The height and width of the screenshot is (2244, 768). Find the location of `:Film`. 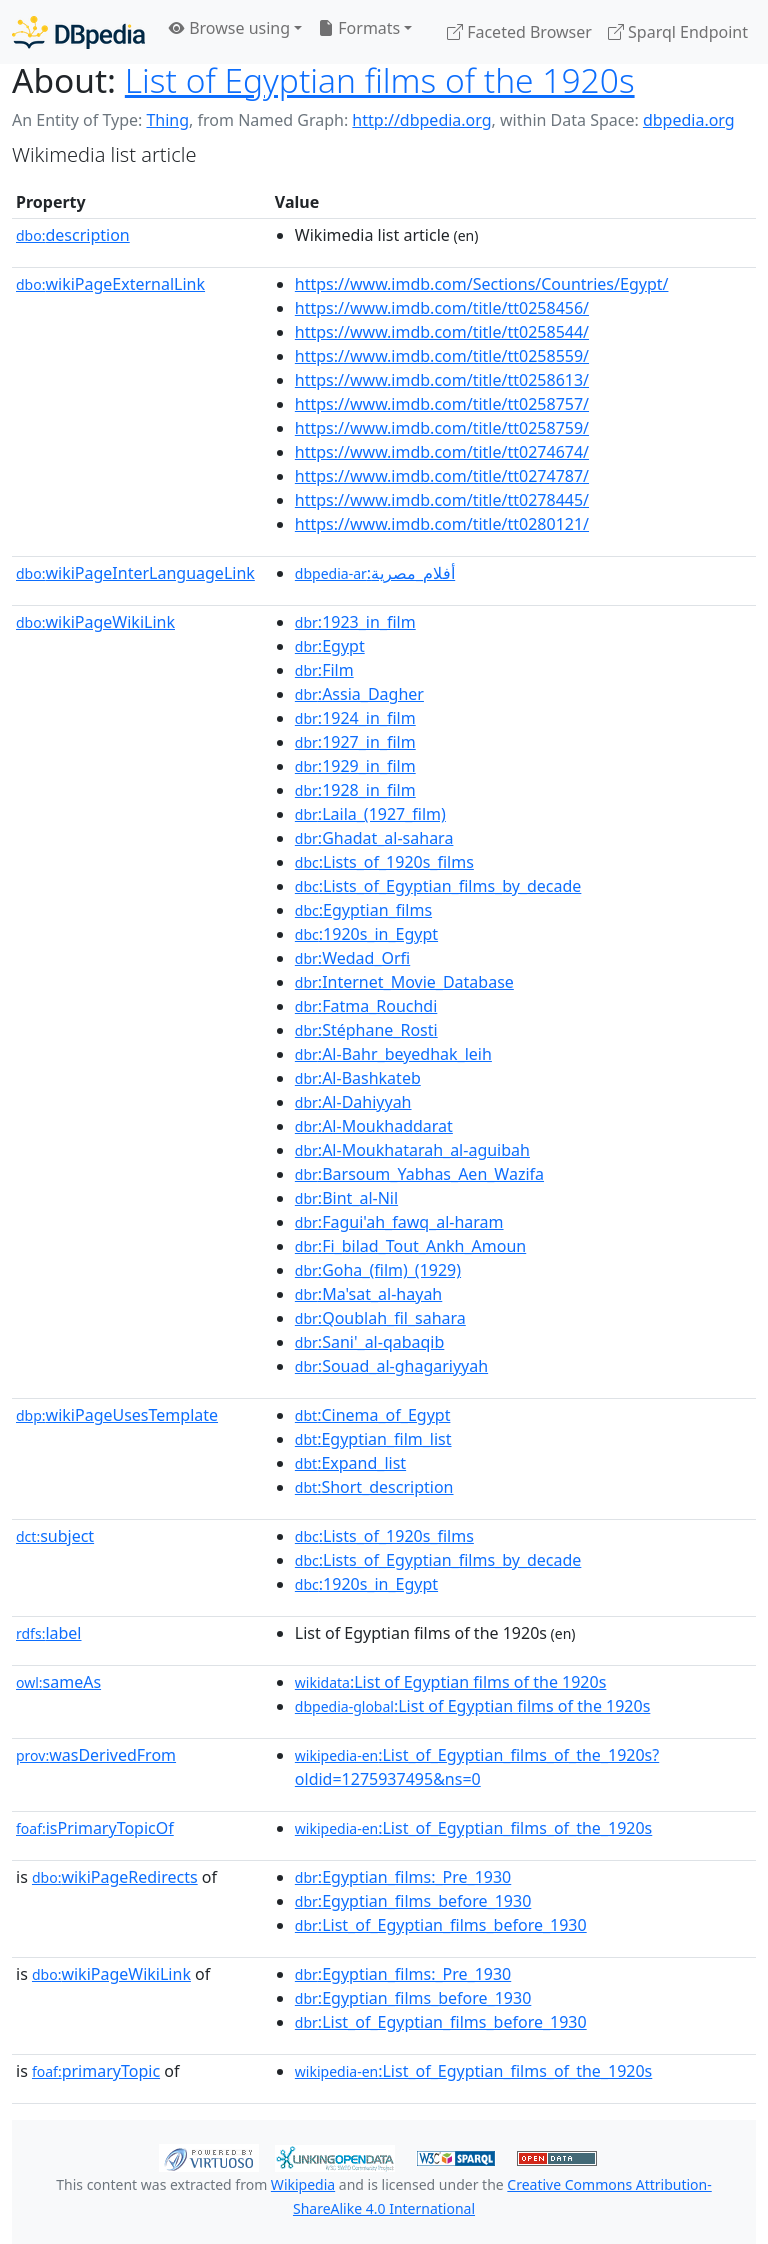

:Film is located at coordinates (324, 670).